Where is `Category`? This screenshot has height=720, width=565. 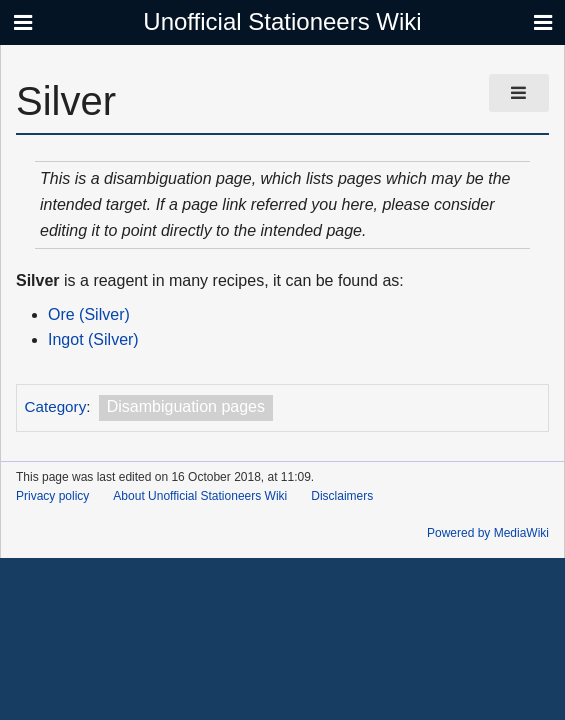 Category is located at coordinates (56, 406).